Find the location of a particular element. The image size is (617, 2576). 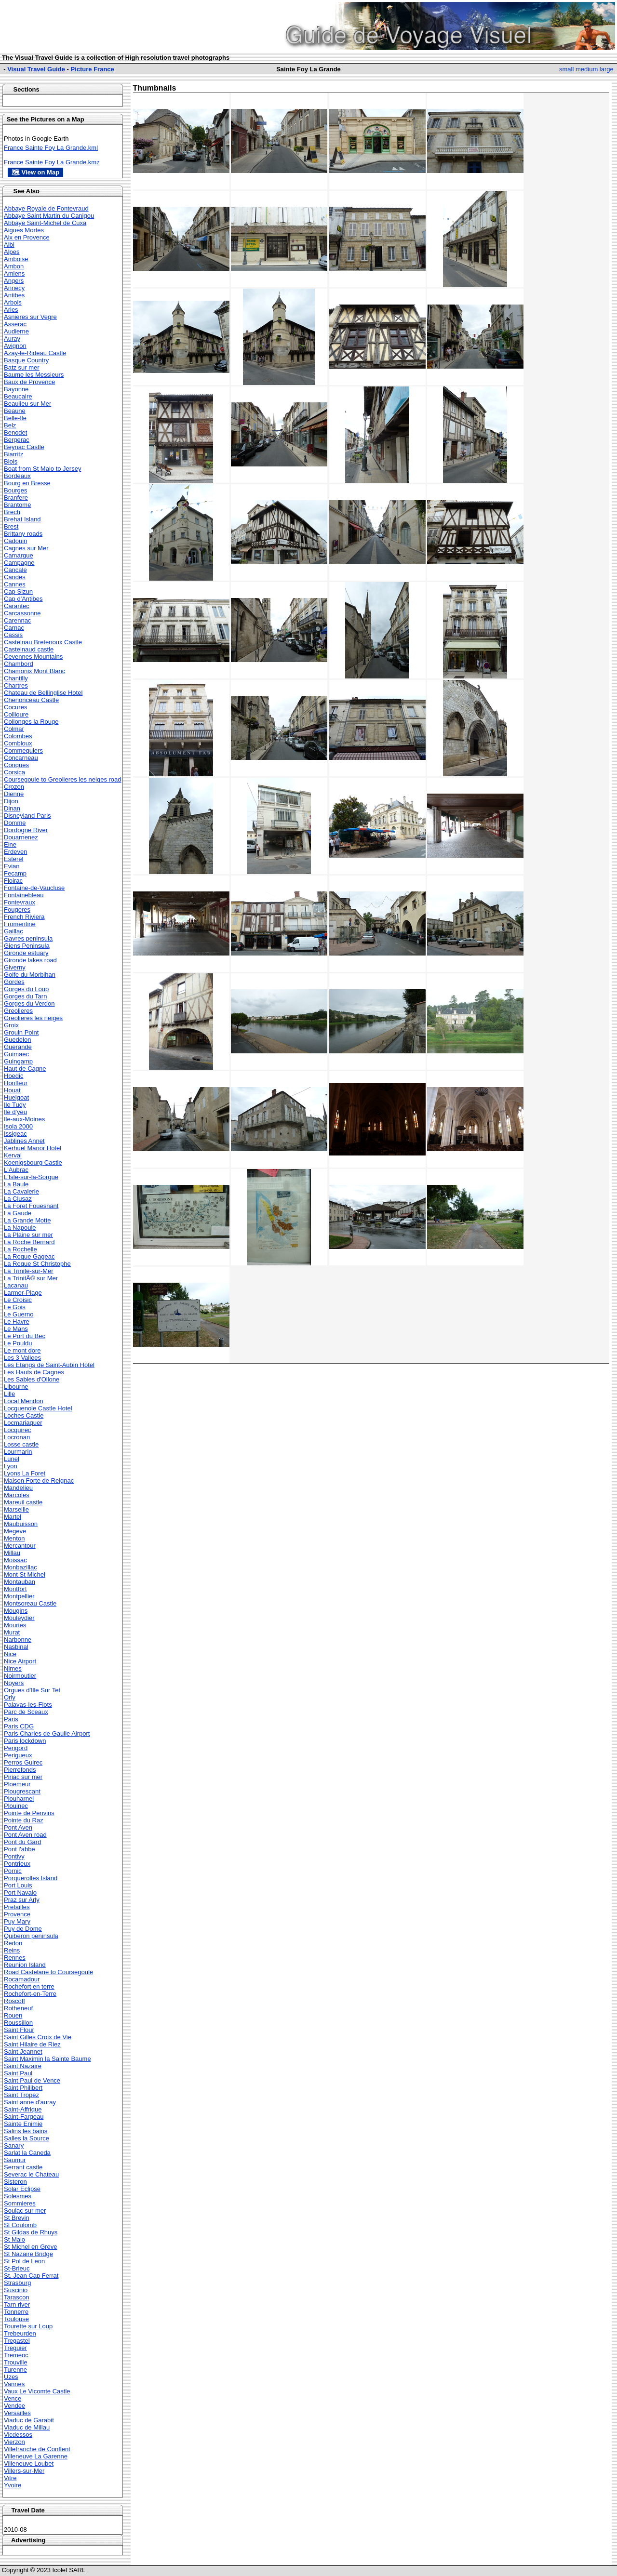

La Napoule is located at coordinates (20, 1227).